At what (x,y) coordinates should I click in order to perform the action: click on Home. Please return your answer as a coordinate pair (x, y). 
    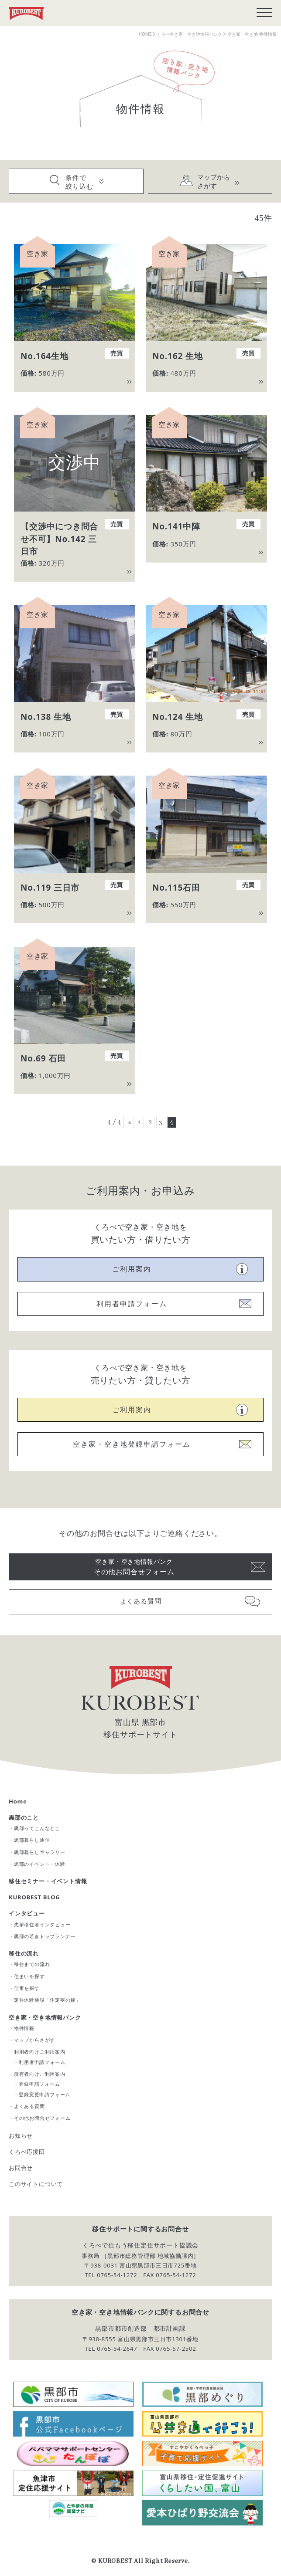
    Looking at the image, I should click on (18, 1801).